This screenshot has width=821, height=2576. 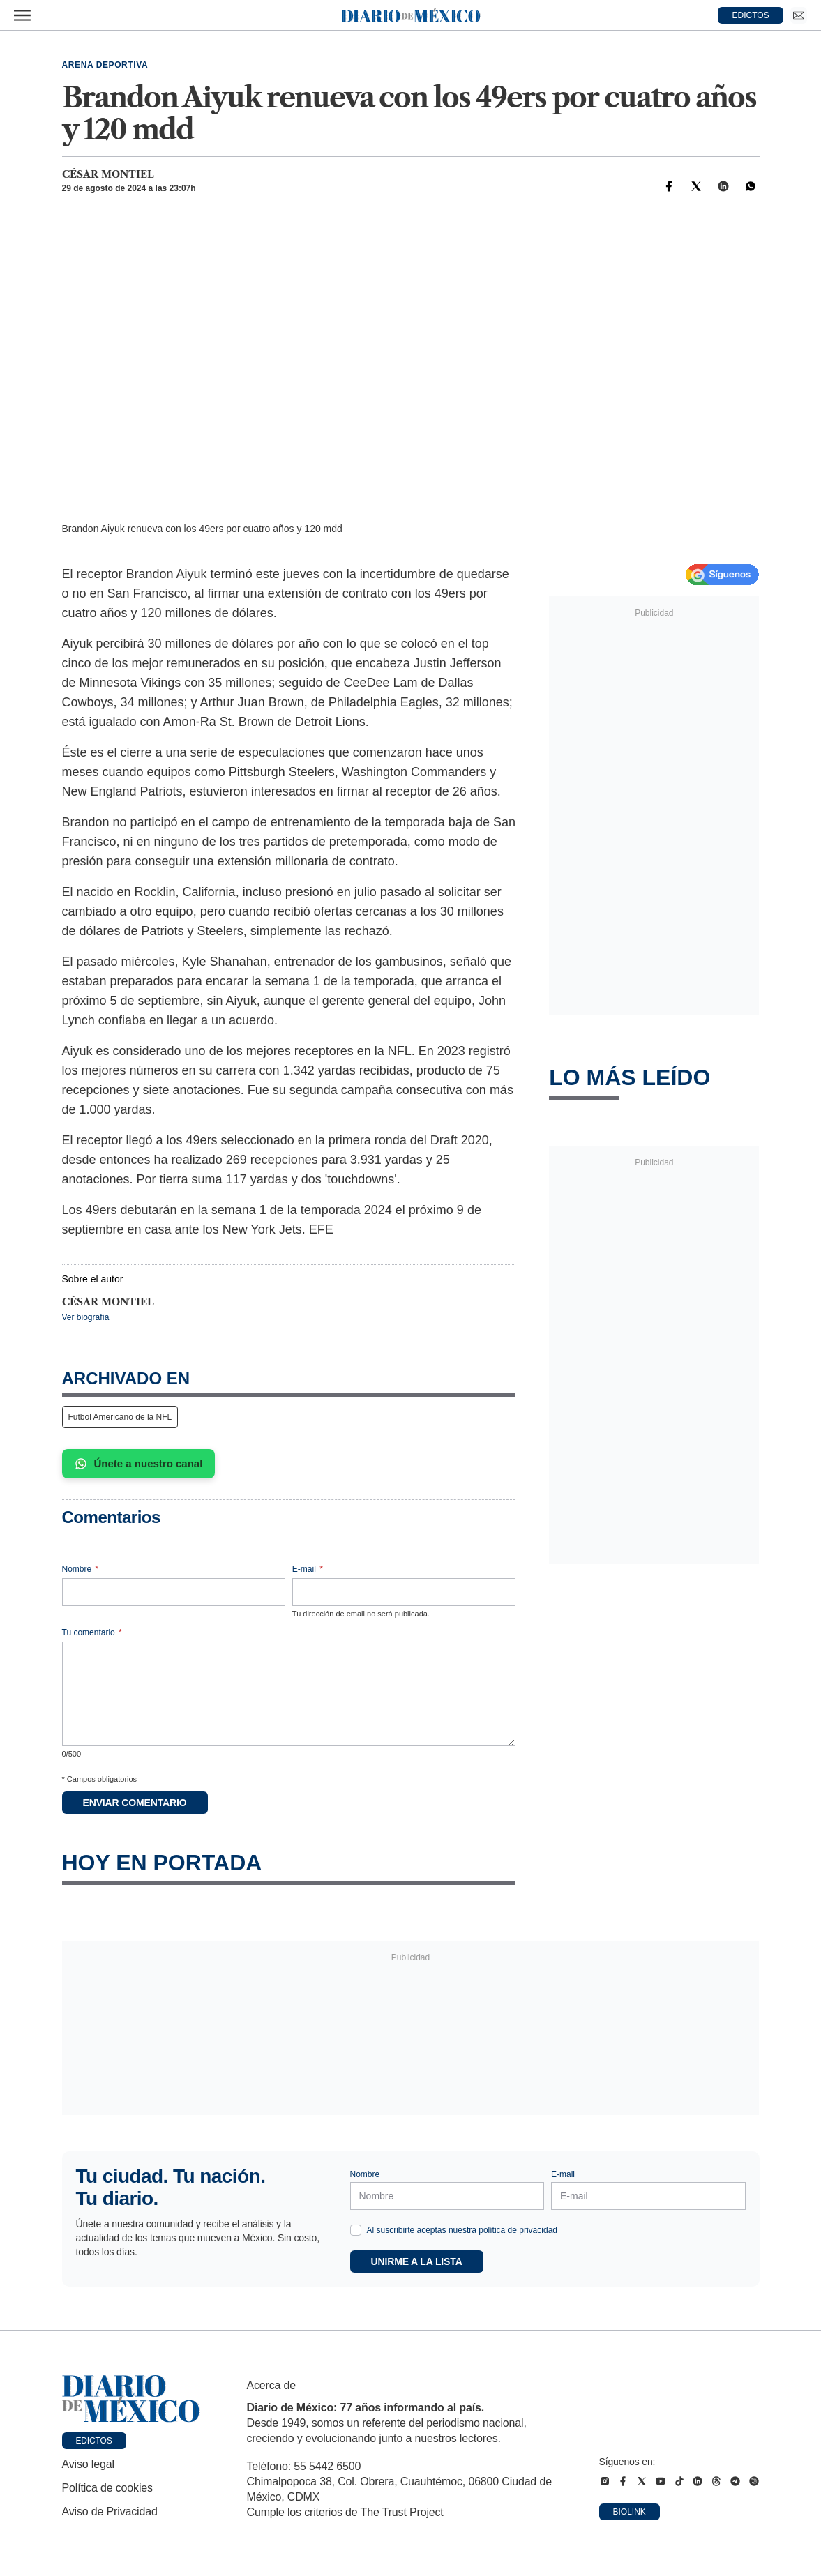 What do you see at coordinates (120, 1417) in the screenshot?
I see `Futbol Americano de la NFL` at bounding box center [120, 1417].